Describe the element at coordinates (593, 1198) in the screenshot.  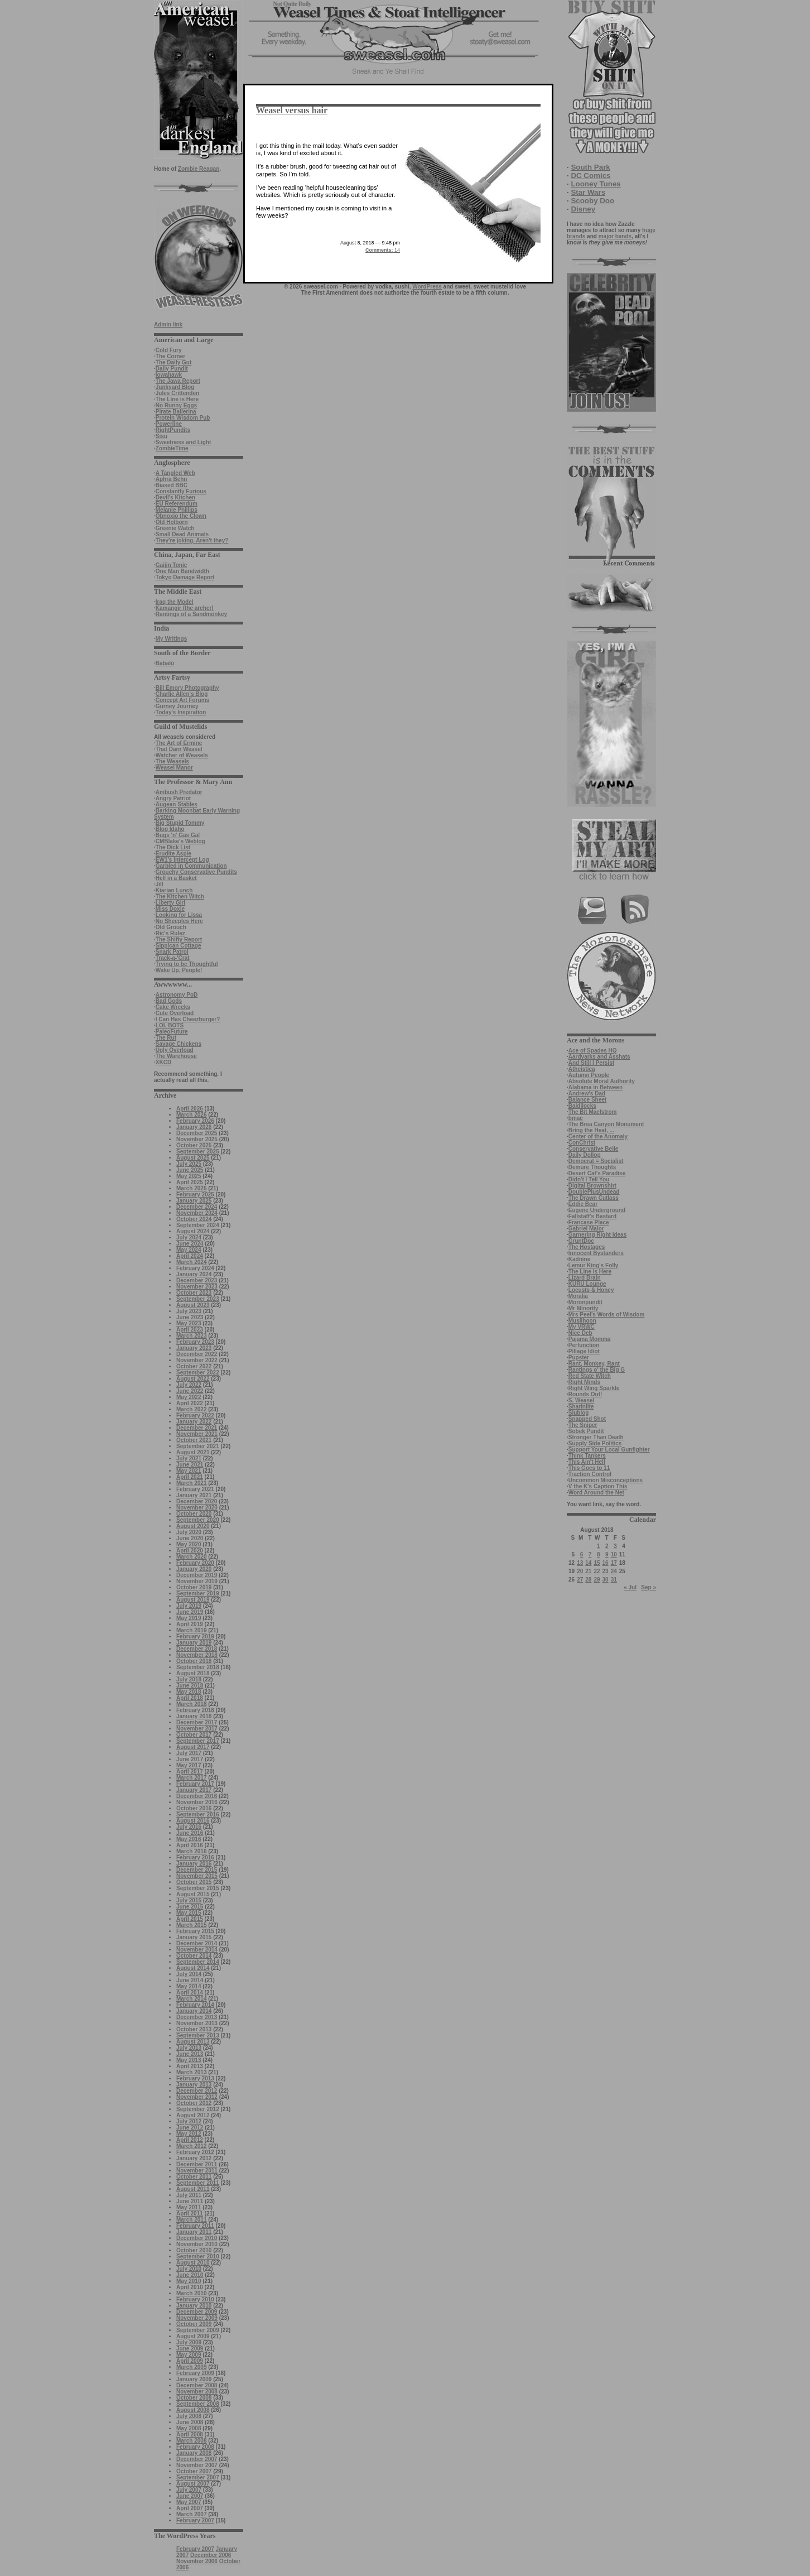
I see `The Drawn Cutlass` at that location.